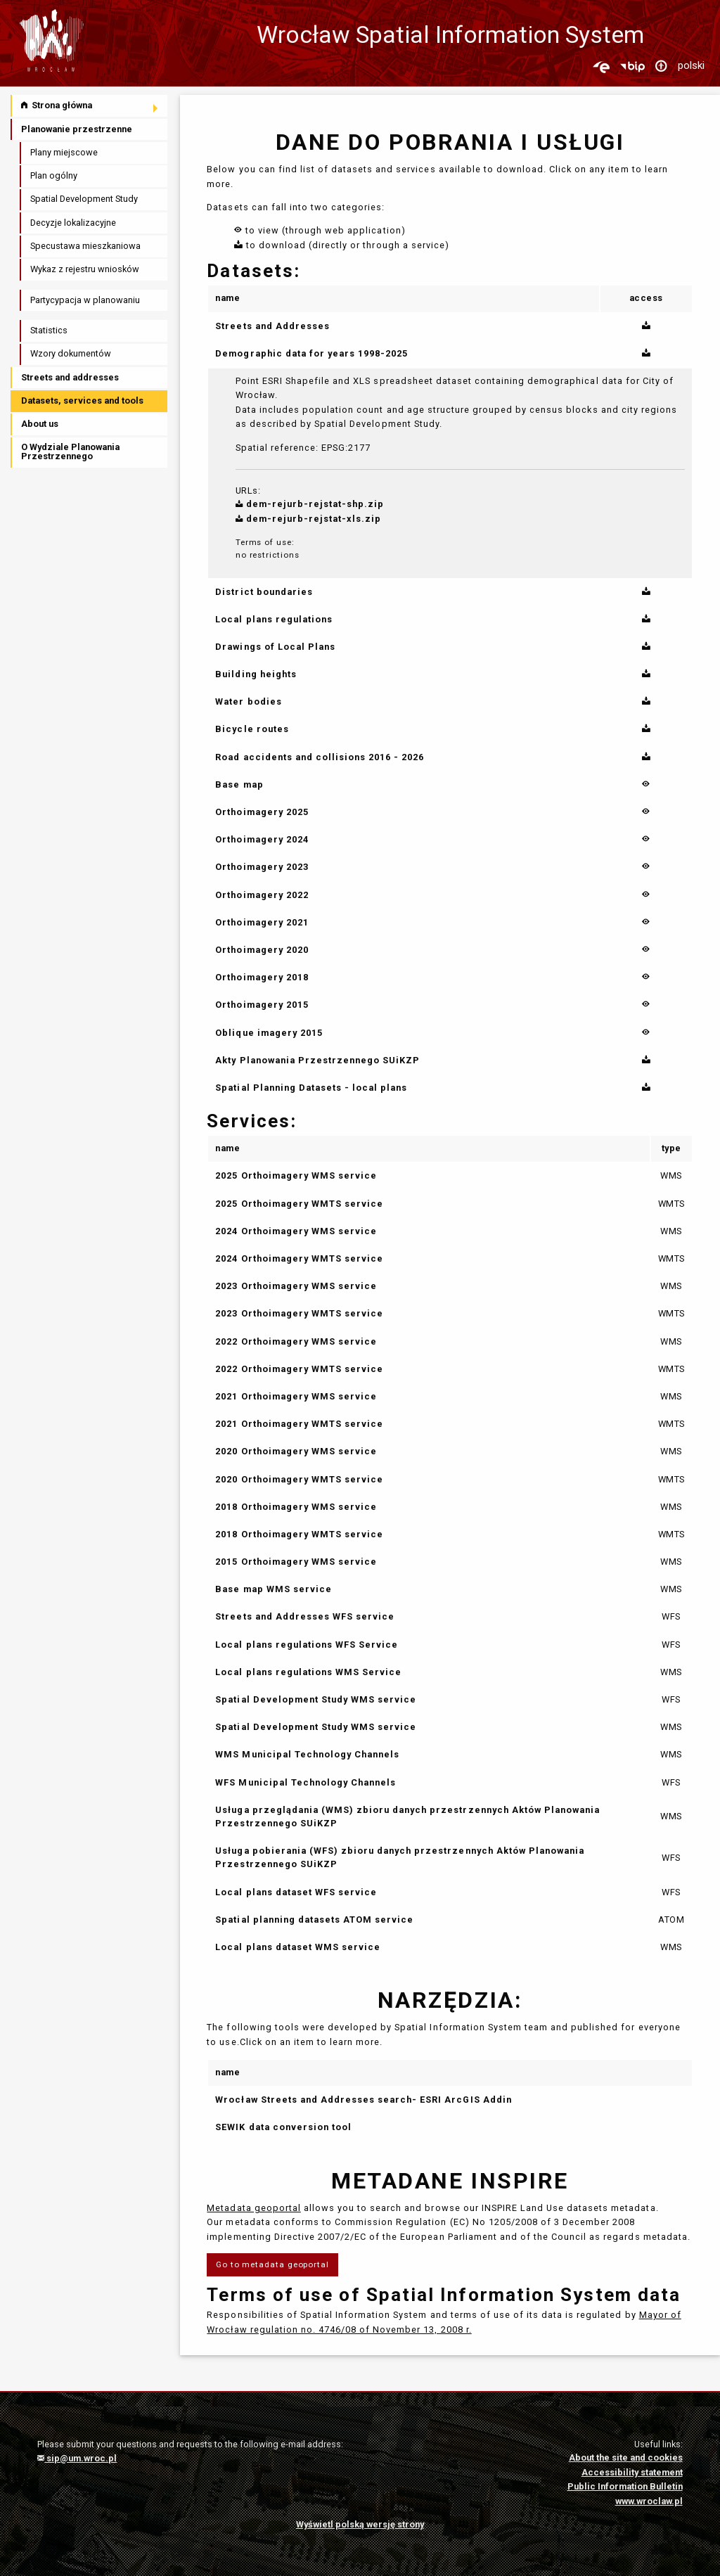  Describe the element at coordinates (70, 353) in the screenshot. I see `Wzory dokumentów` at that location.